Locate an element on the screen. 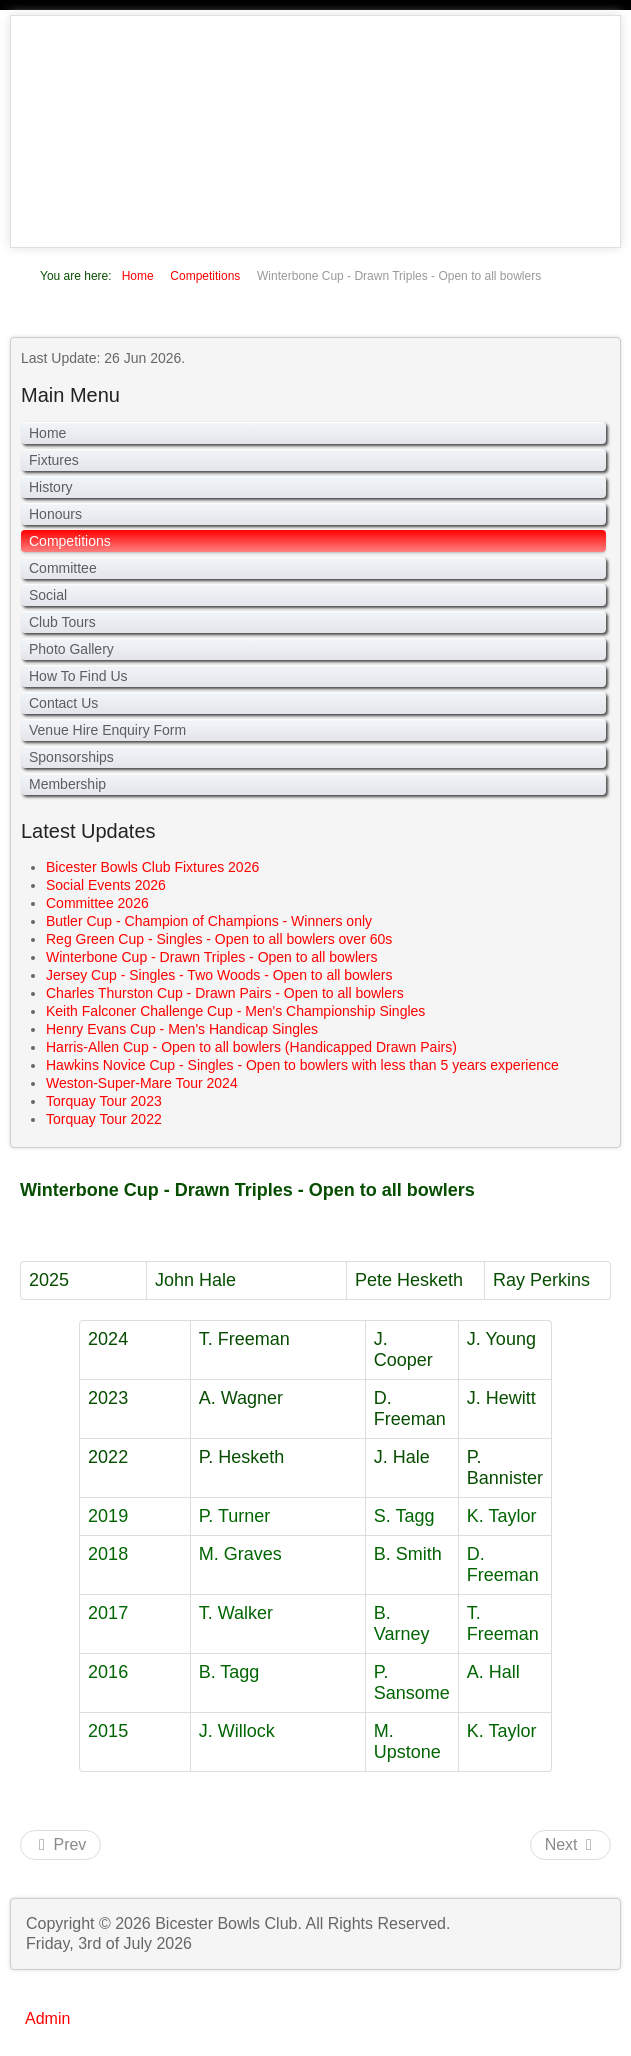  Club Tours is located at coordinates (62, 622).